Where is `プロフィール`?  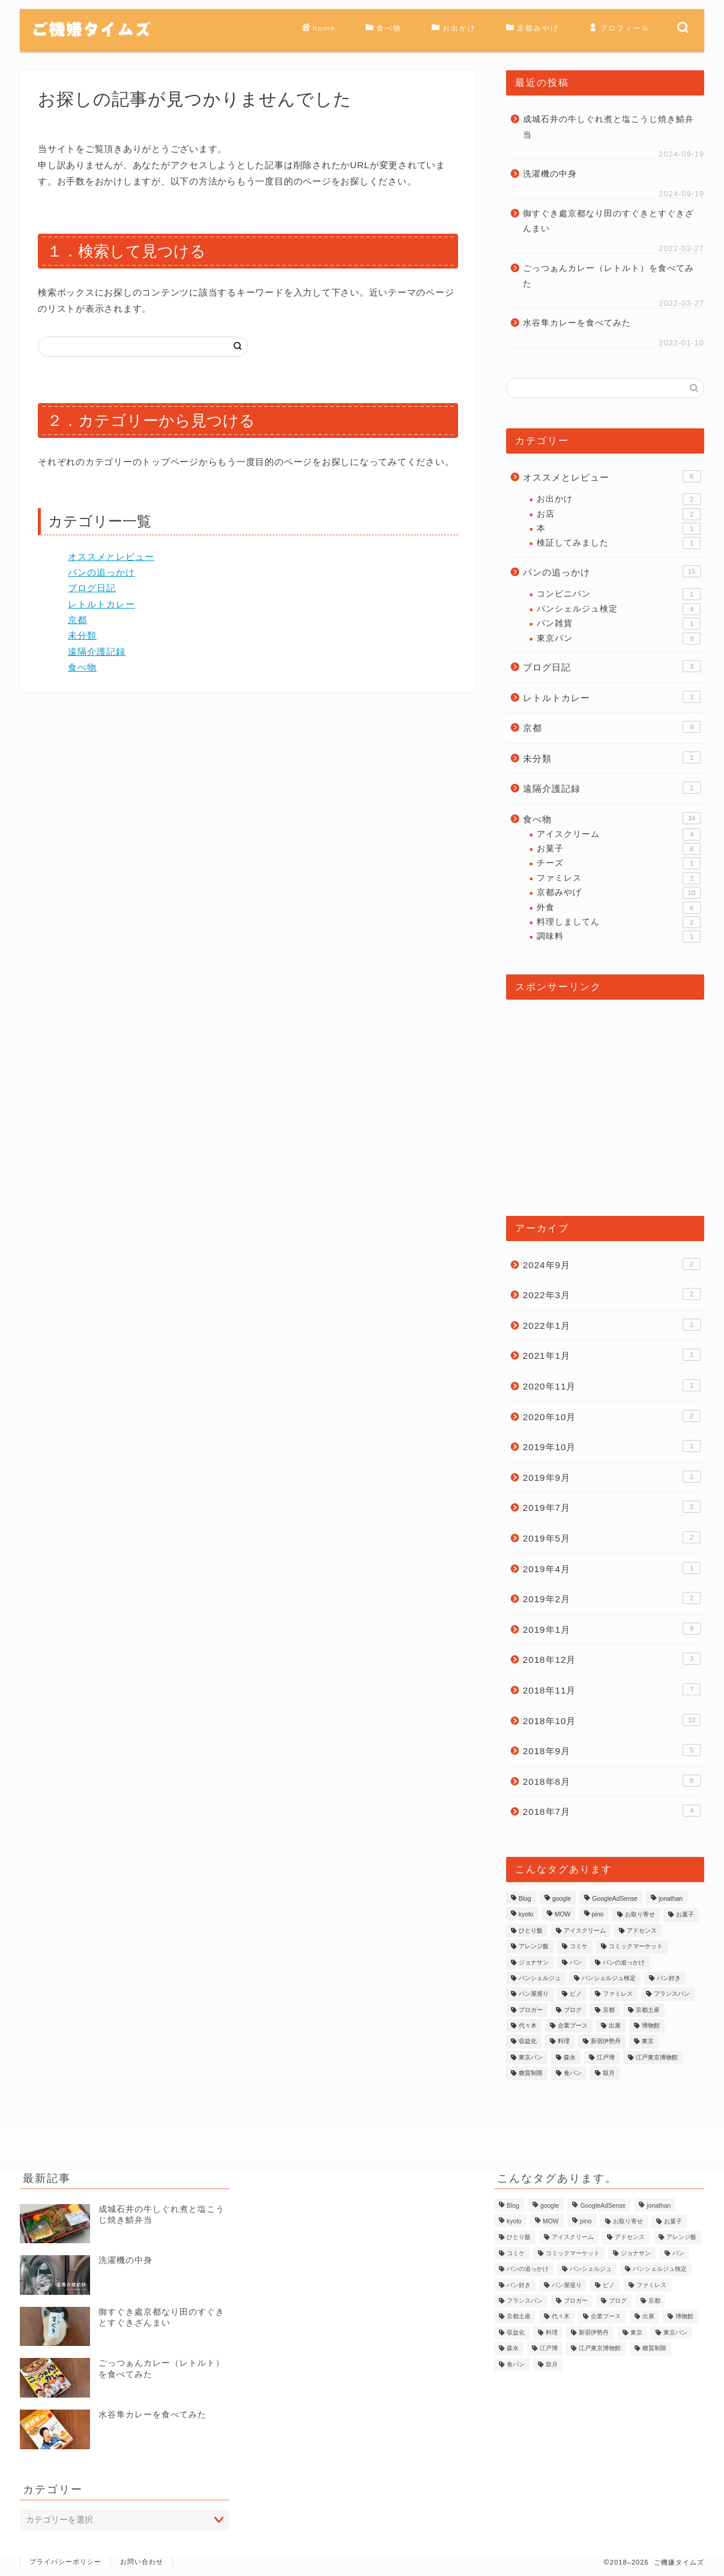
プロフィール is located at coordinates (619, 28).